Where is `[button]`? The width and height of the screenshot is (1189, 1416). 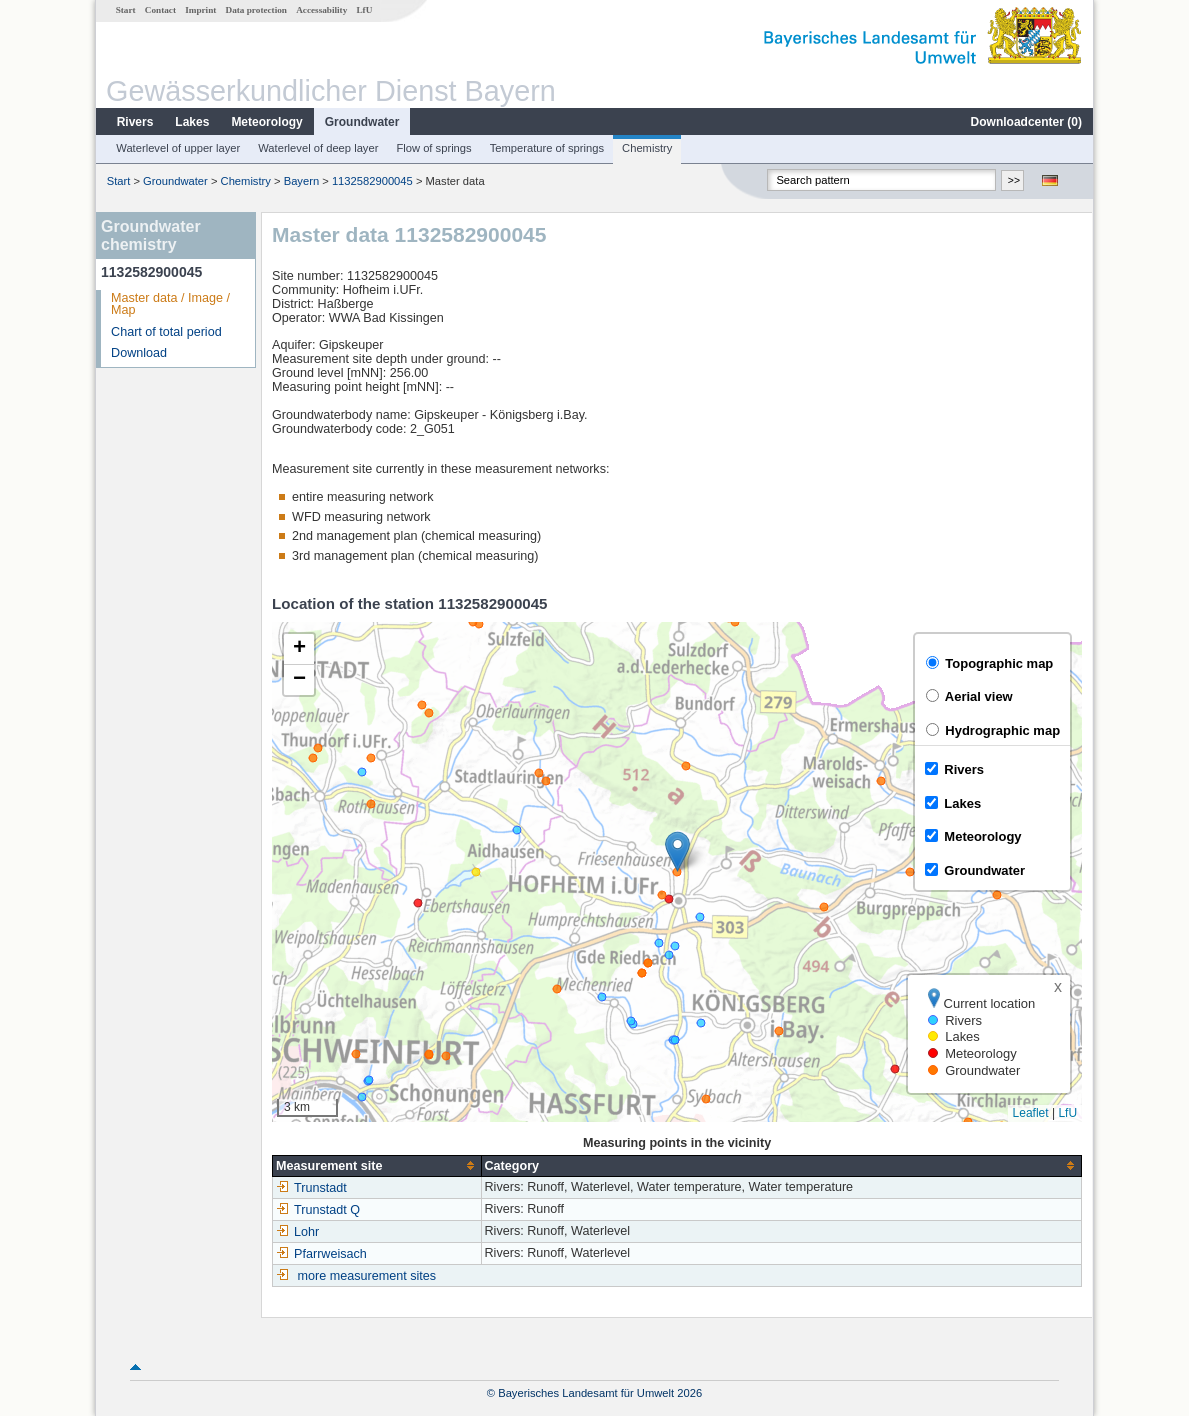
[button] is located at coordinates (677, 851).